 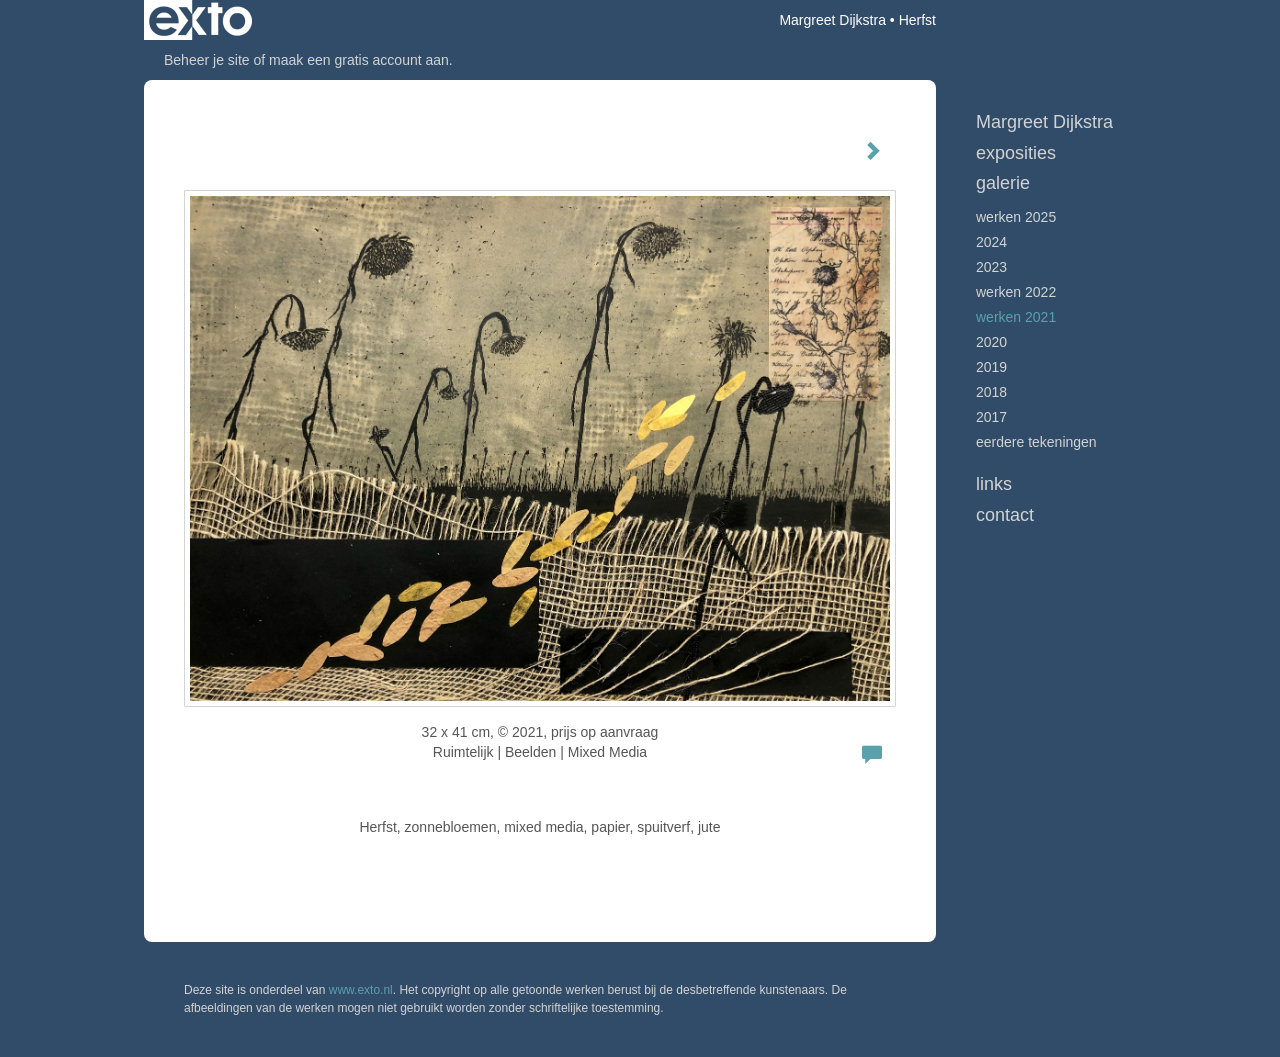 What do you see at coordinates (1016, 292) in the screenshot?
I see `Werken 2022` at bounding box center [1016, 292].